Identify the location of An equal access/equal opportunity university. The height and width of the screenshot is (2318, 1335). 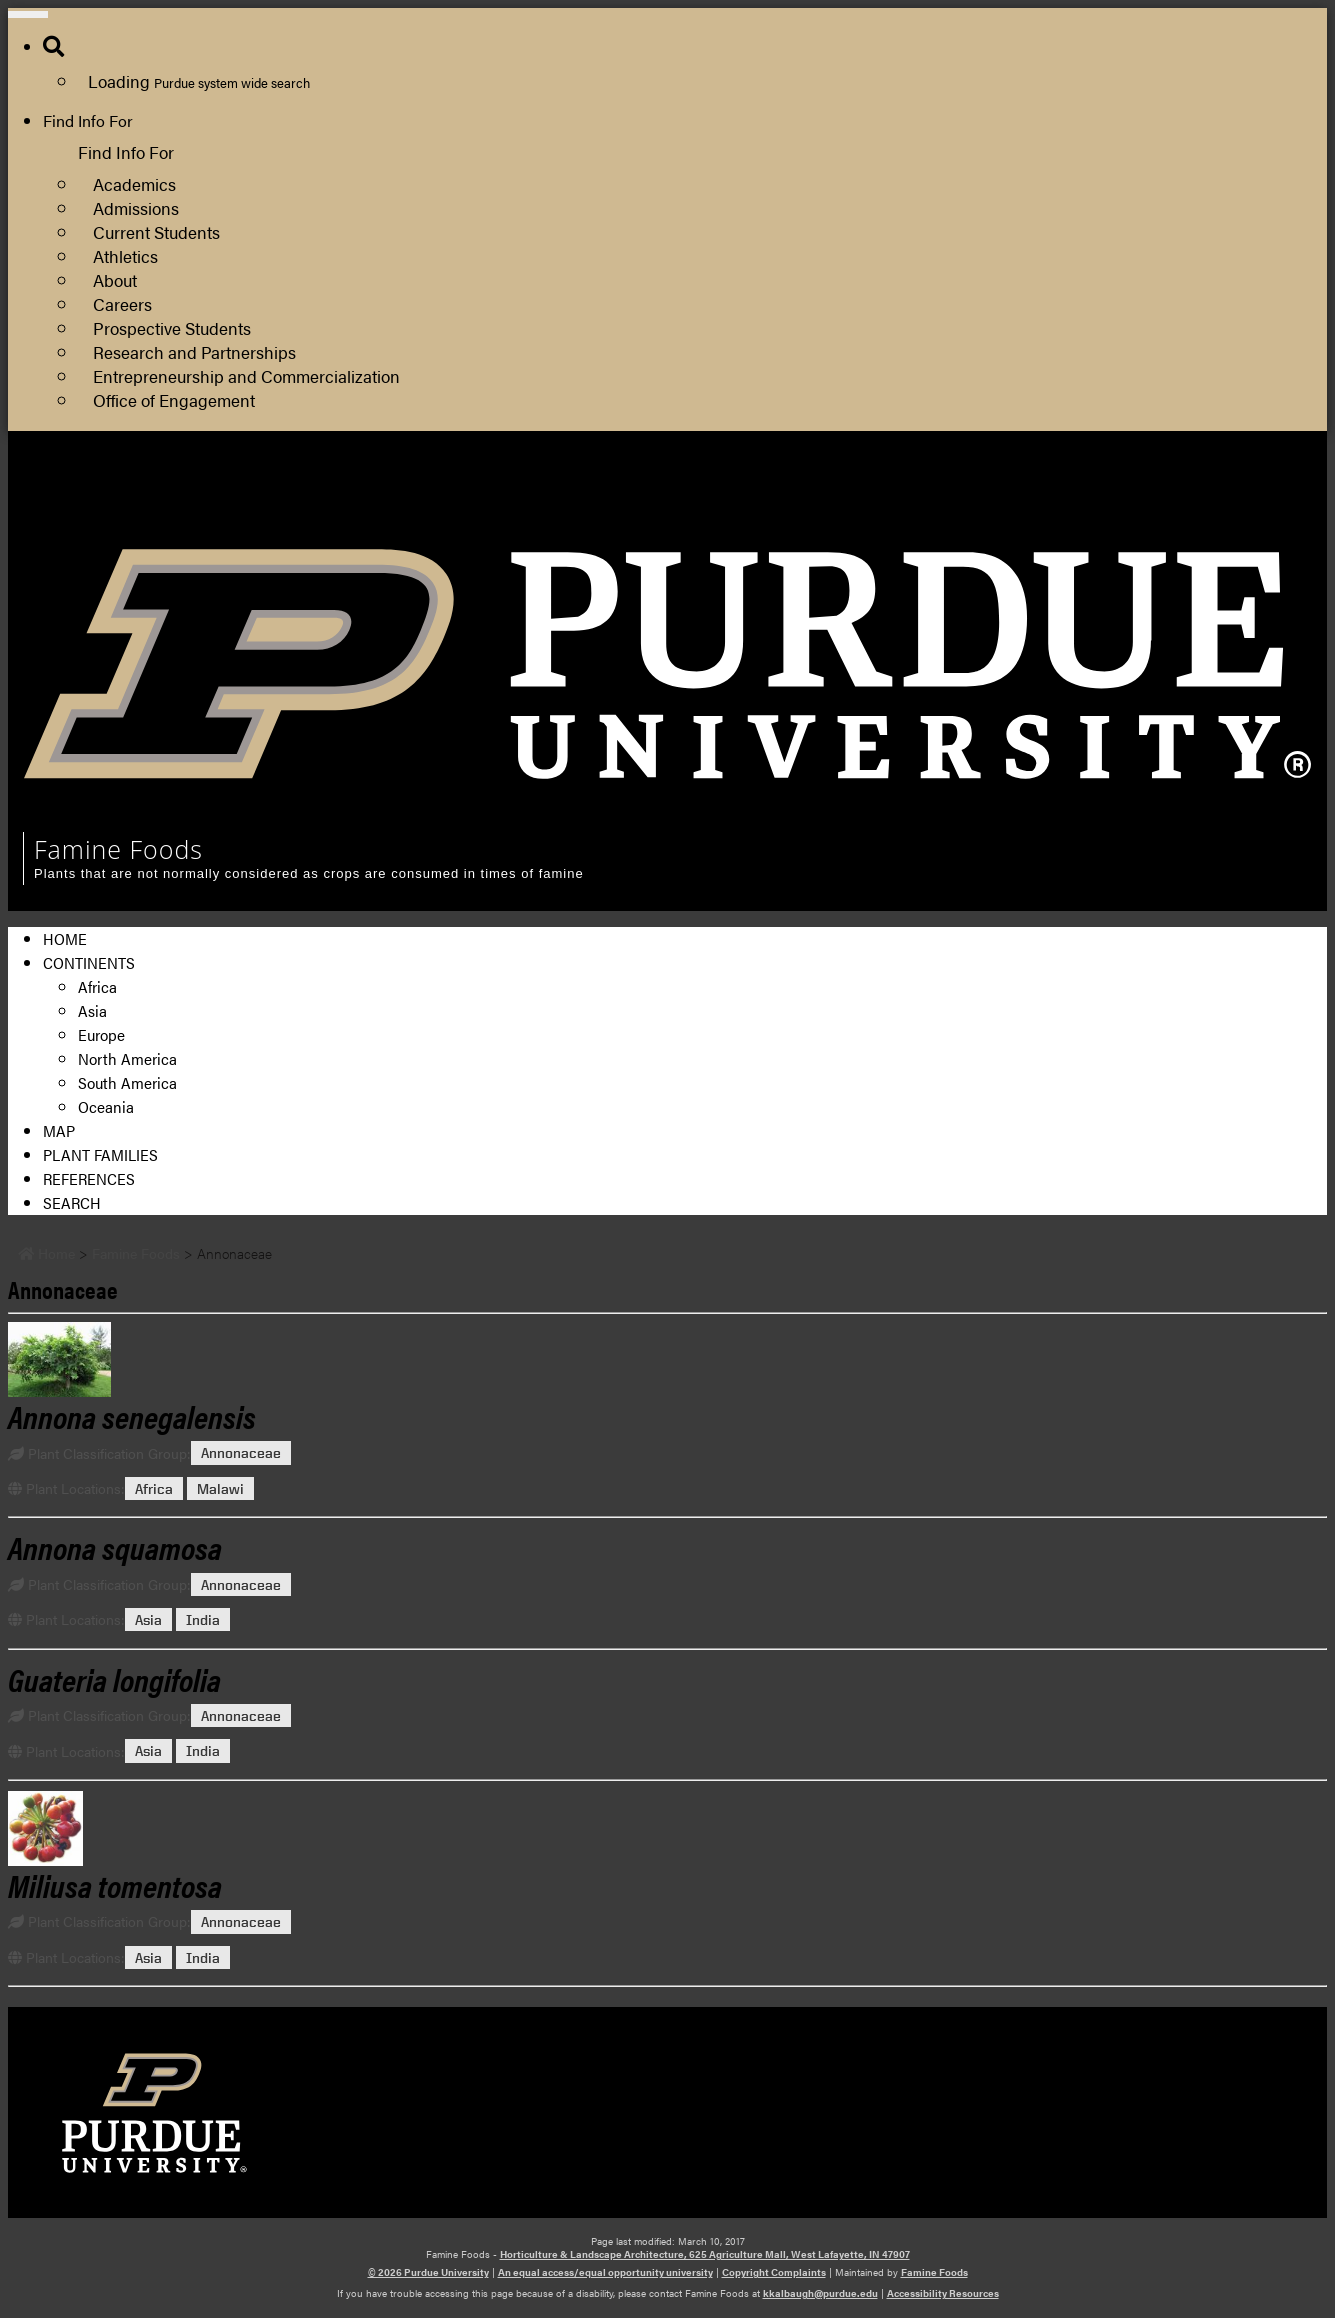
(605, 2272).